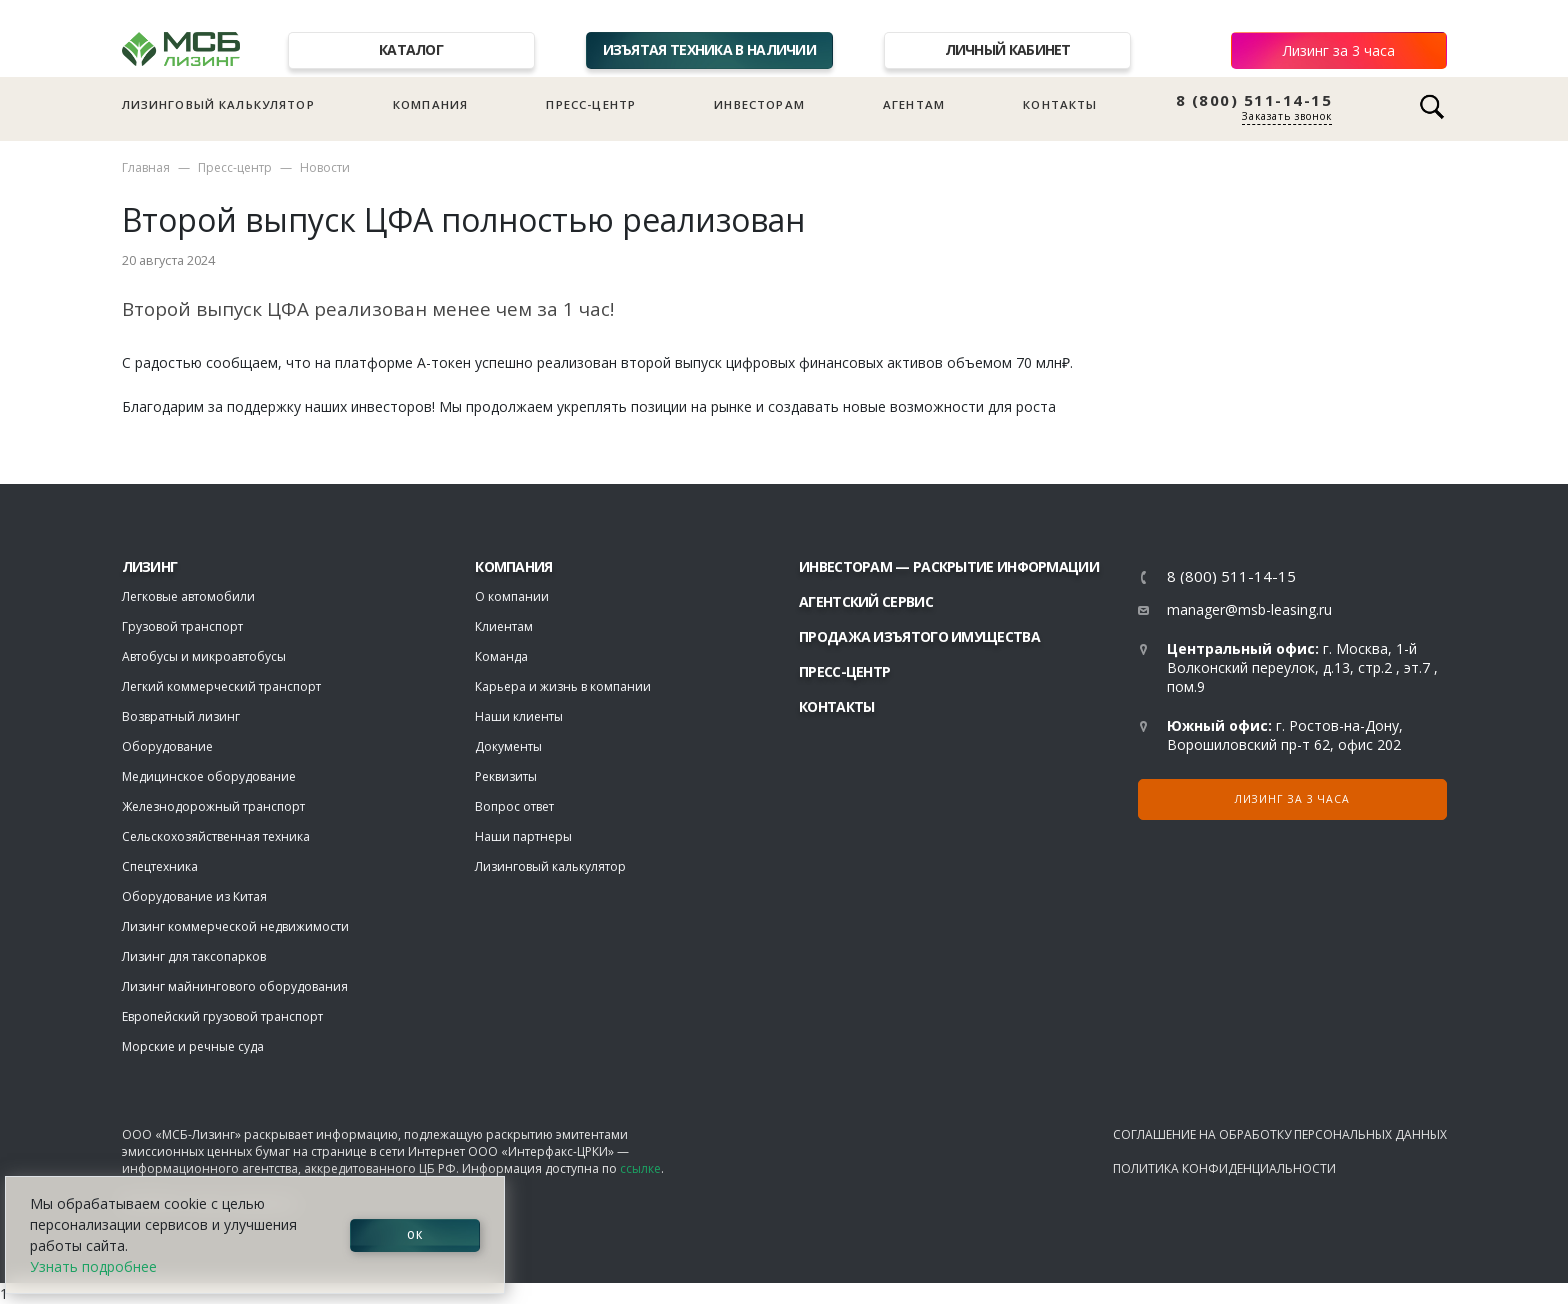 The height and width of the screenshot is (1304, 1568). I want to click on Легкий коммерческий транспорт, so click(221, 686).